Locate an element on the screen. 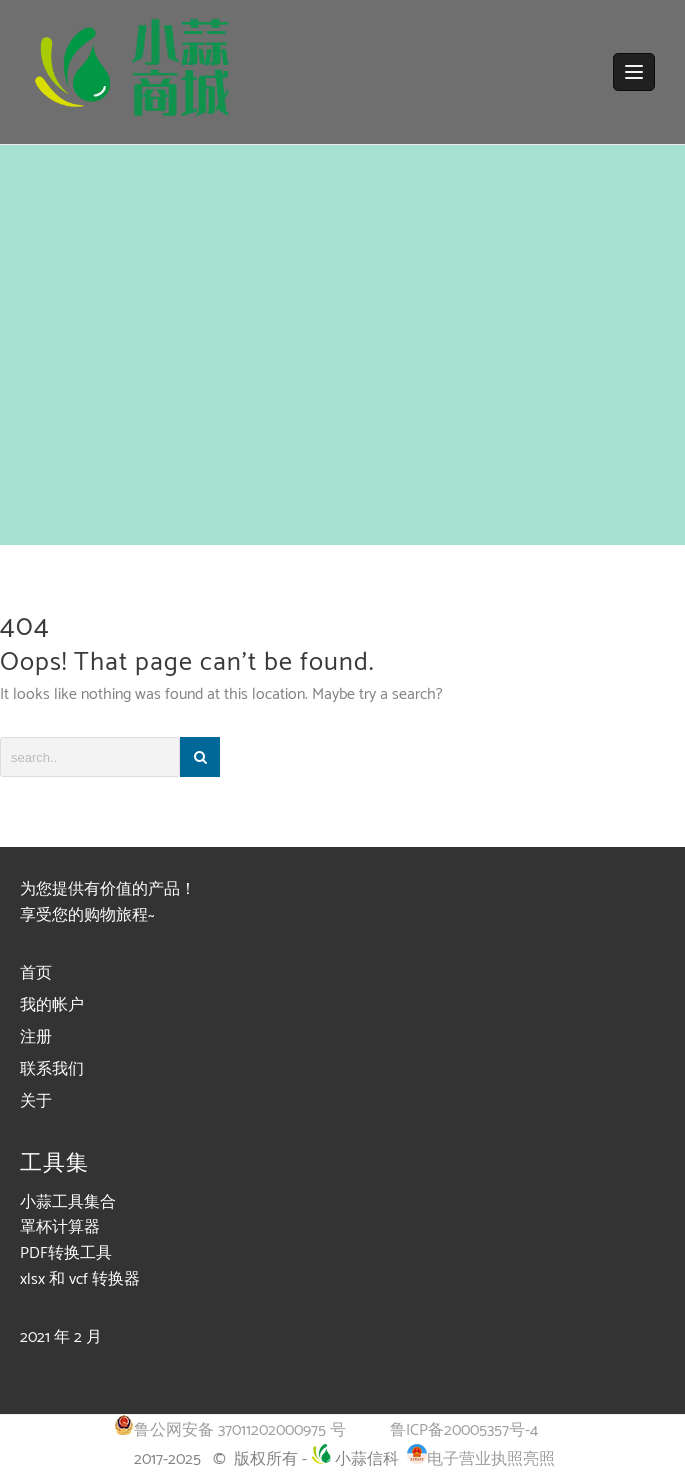 The width and height of the screenshot is (685, 1473). 小蒜工具集合 is located at coordinates (68, 1202).